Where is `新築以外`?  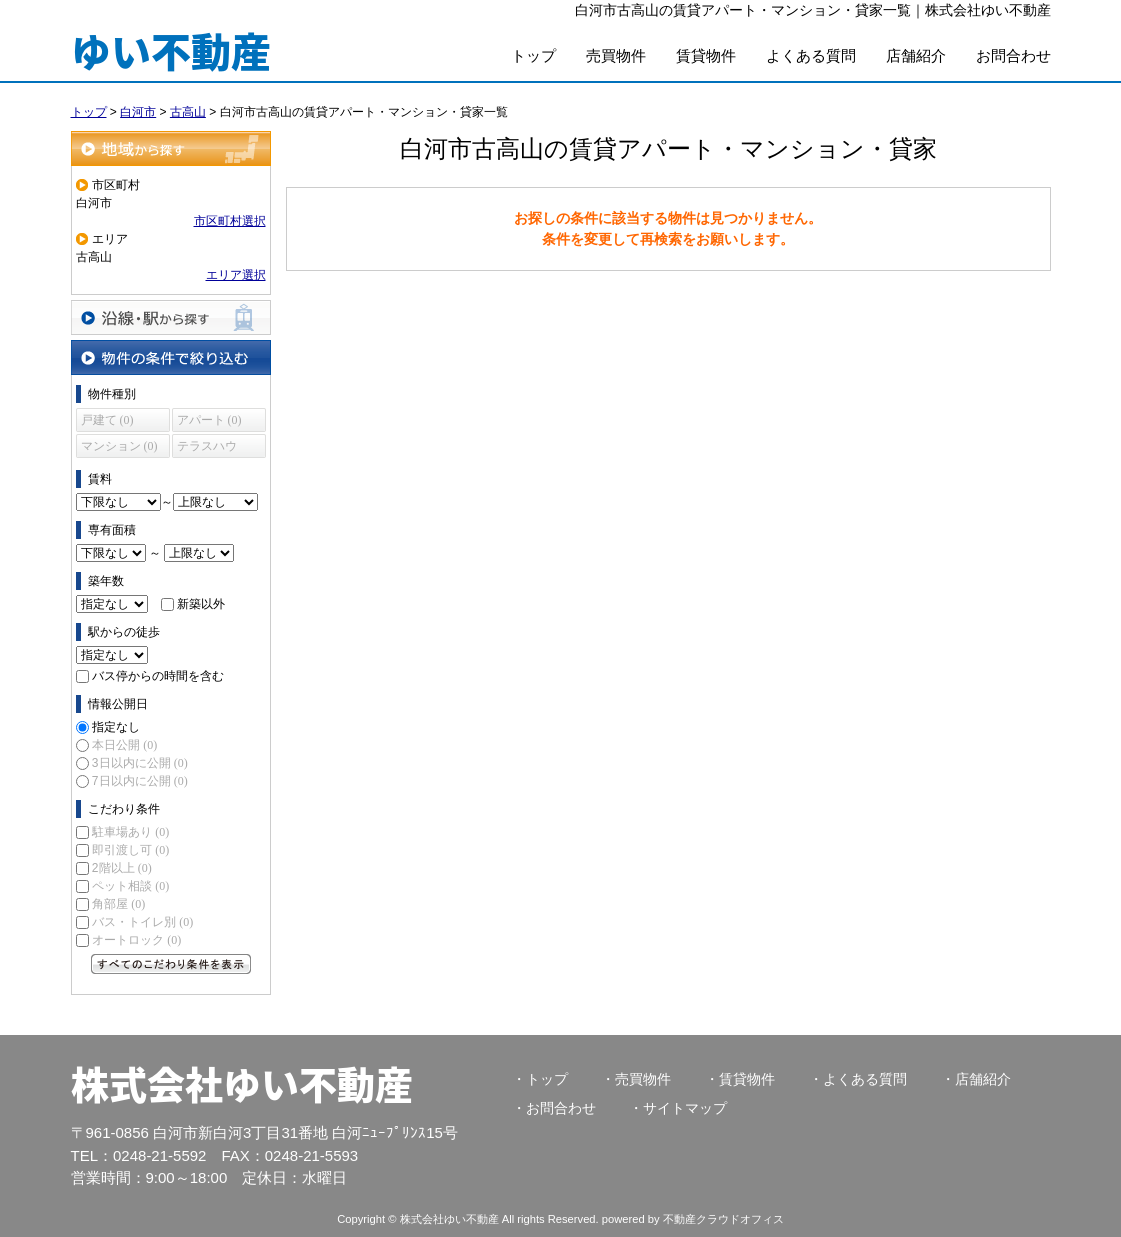 新築以外 is located at coordinates (201, 604).